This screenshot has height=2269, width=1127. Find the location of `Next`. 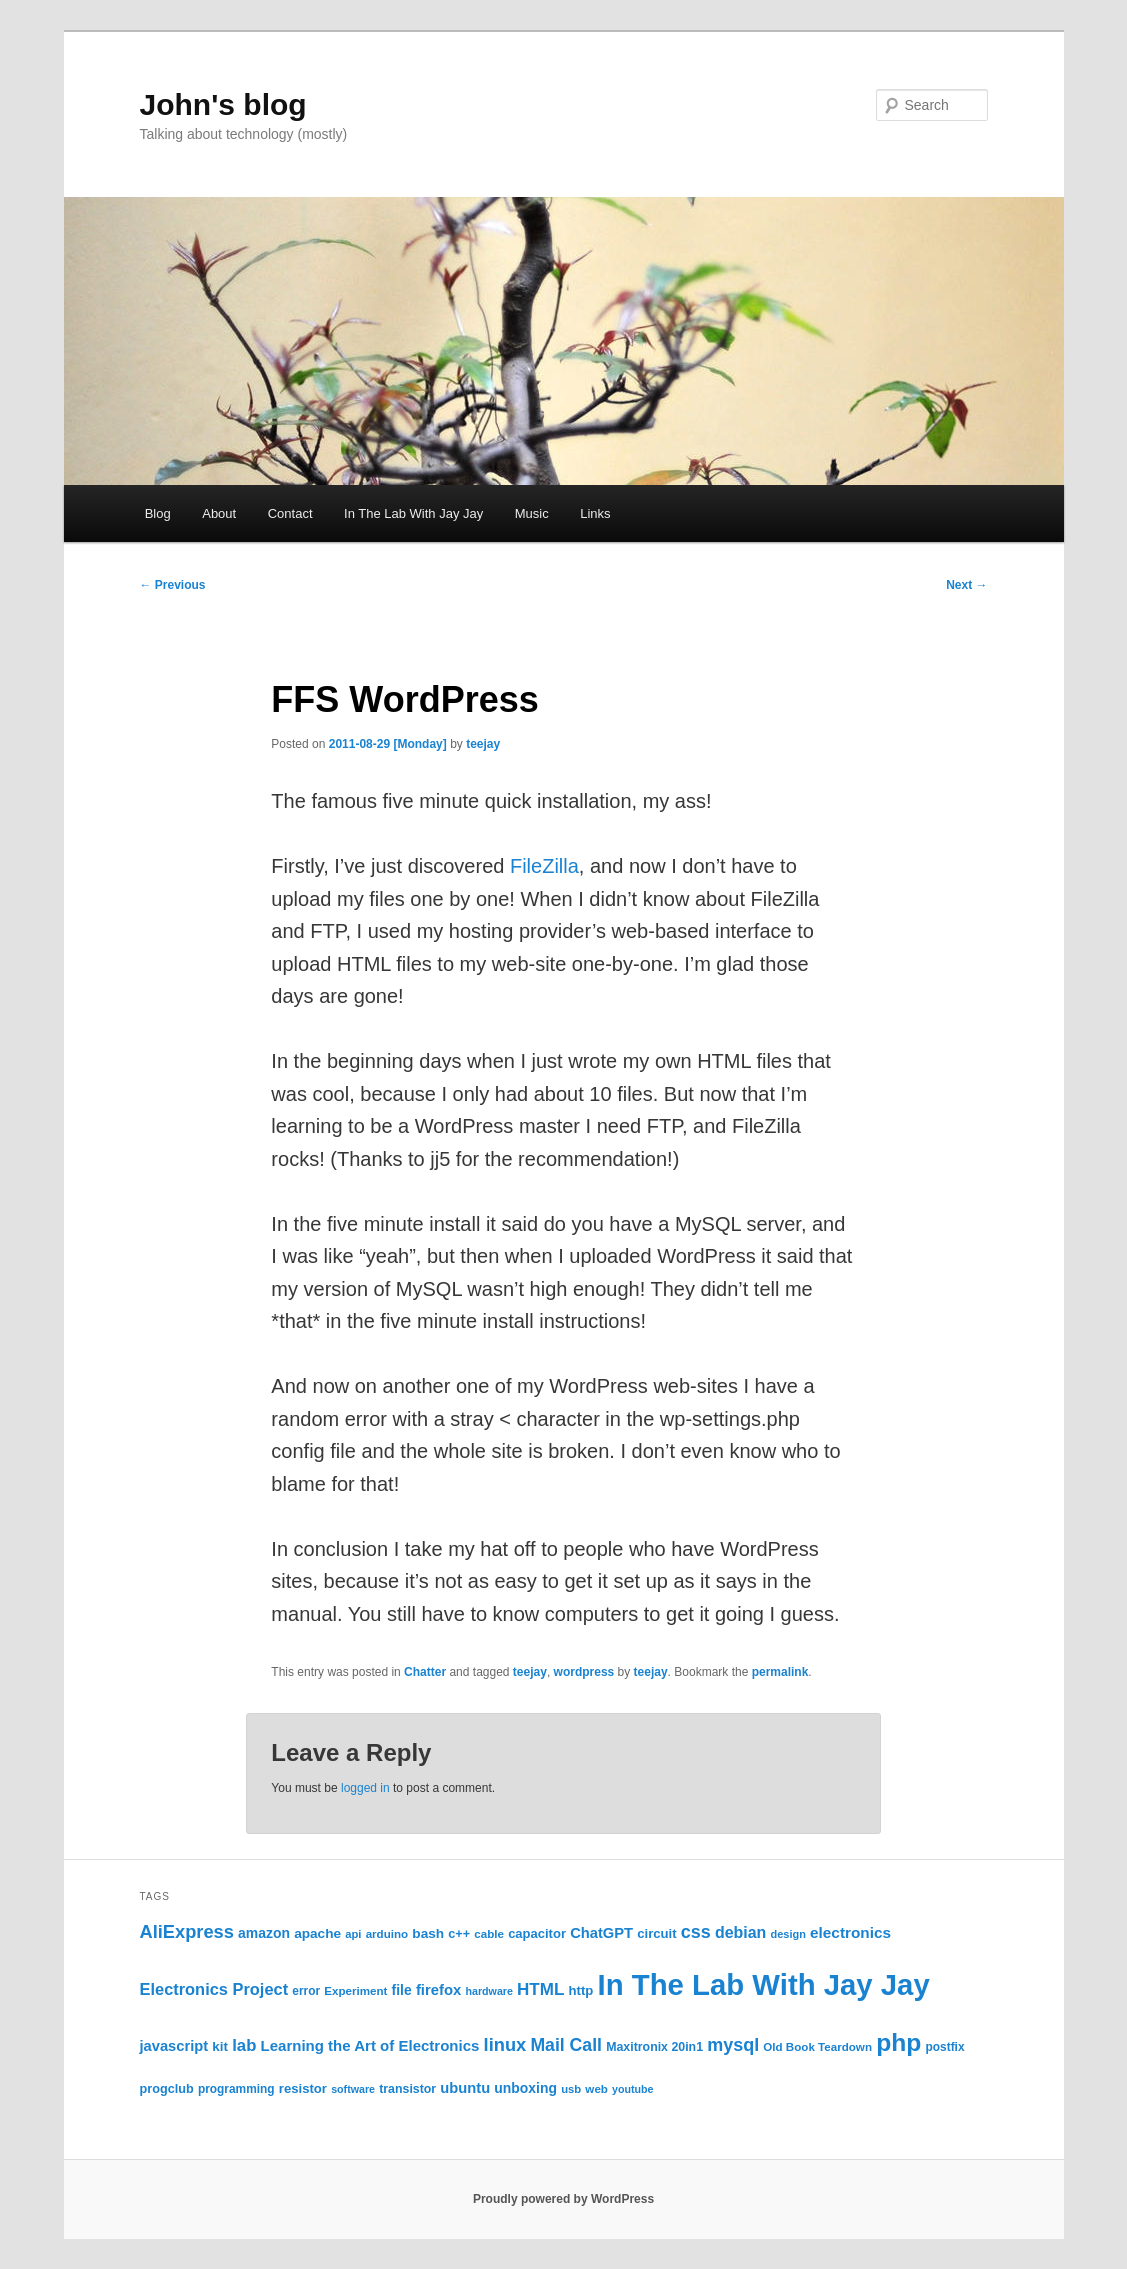

Next is located at coordinates (966, 585).